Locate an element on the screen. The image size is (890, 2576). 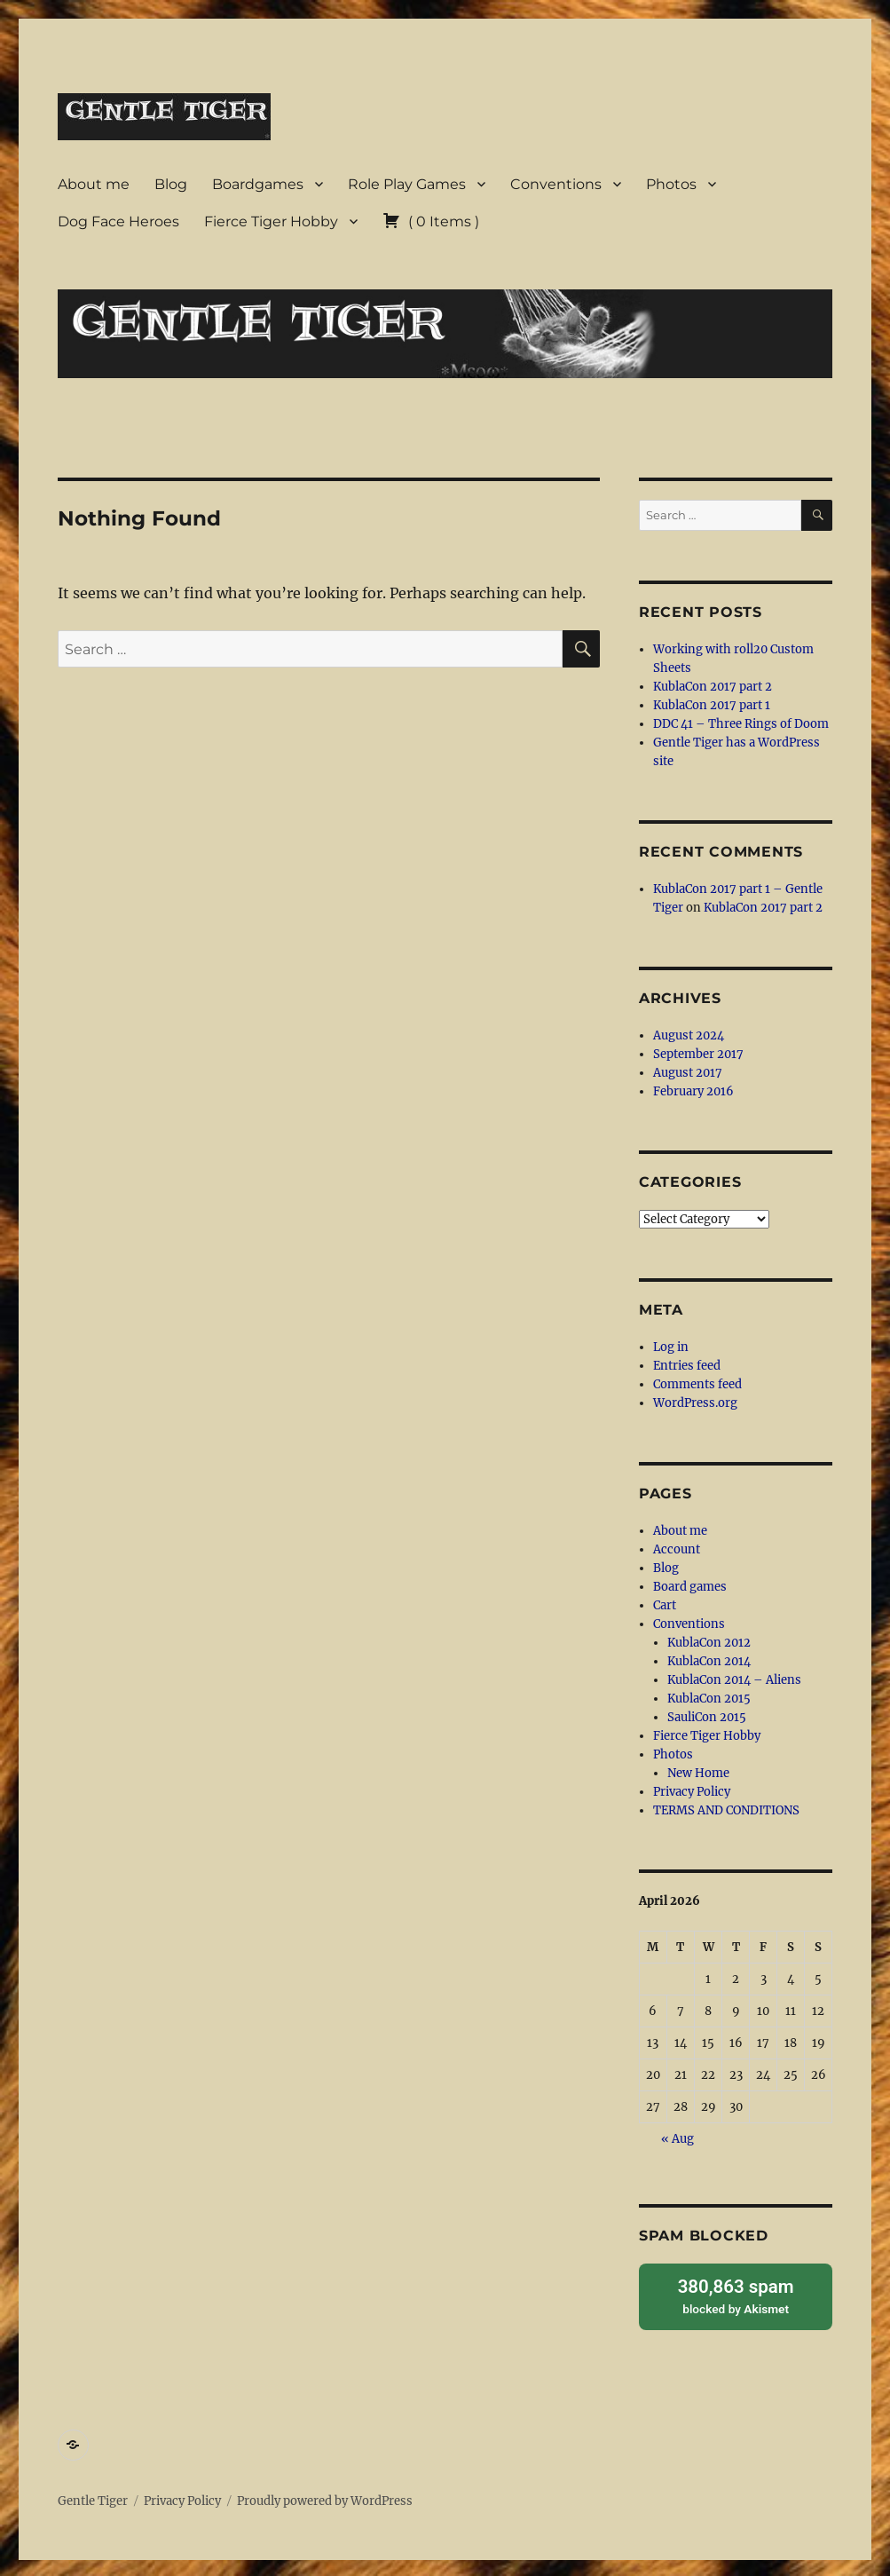
Privacy Policy is located at coordinates (691, 1791).